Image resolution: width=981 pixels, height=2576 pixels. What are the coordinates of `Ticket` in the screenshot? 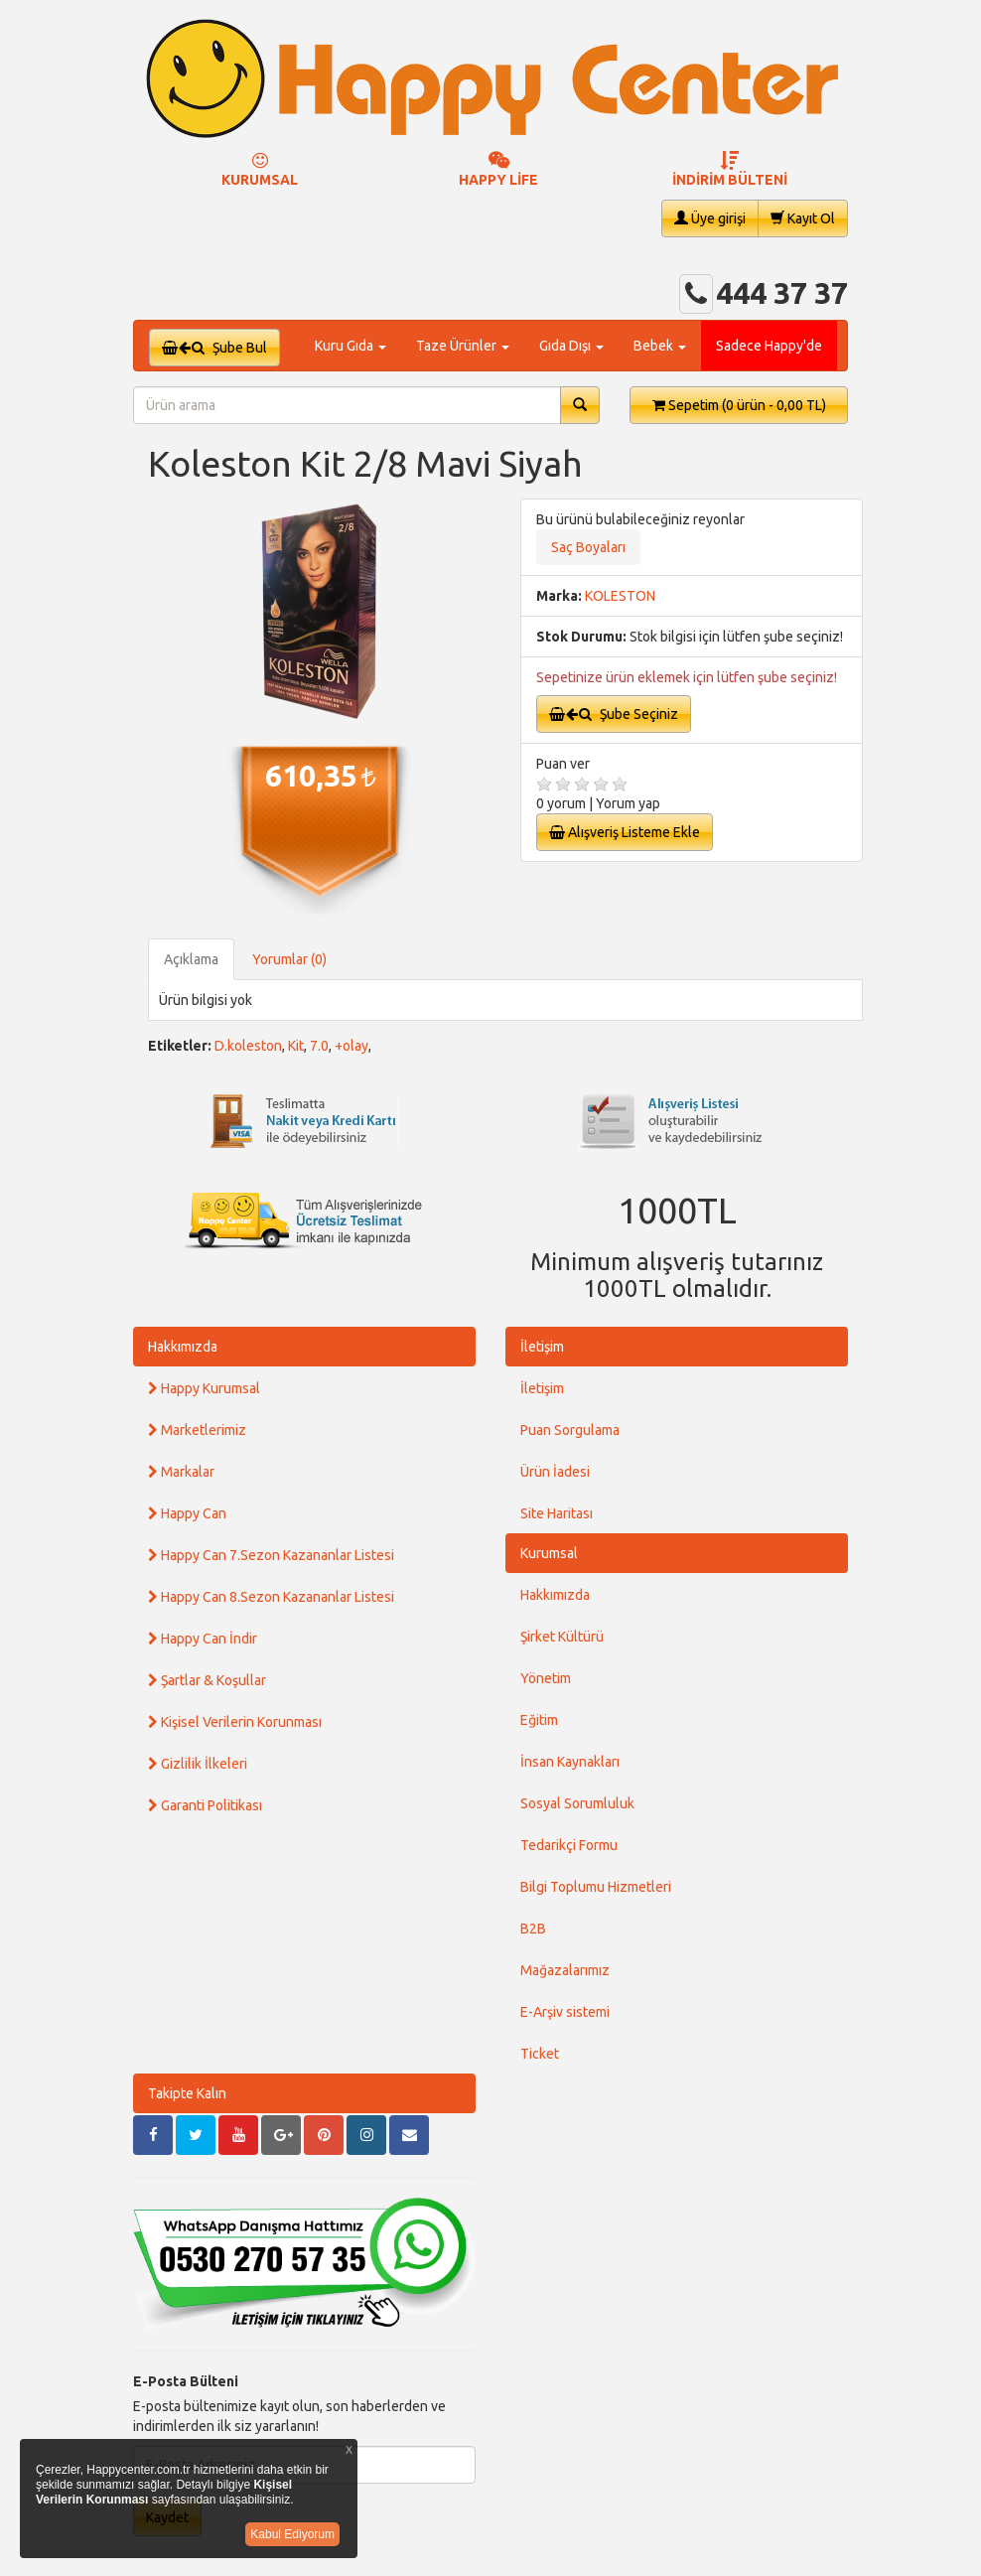 It's located at (539, 2054).